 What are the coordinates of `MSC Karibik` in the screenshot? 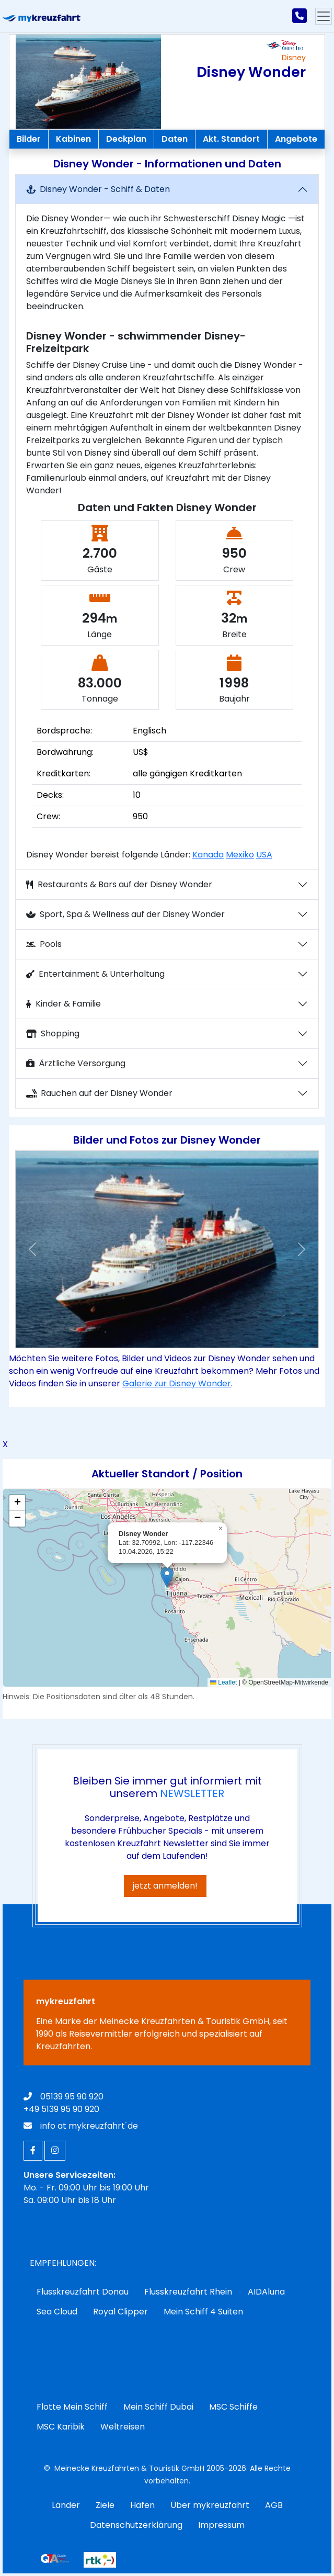 It's located at (61, 2427).